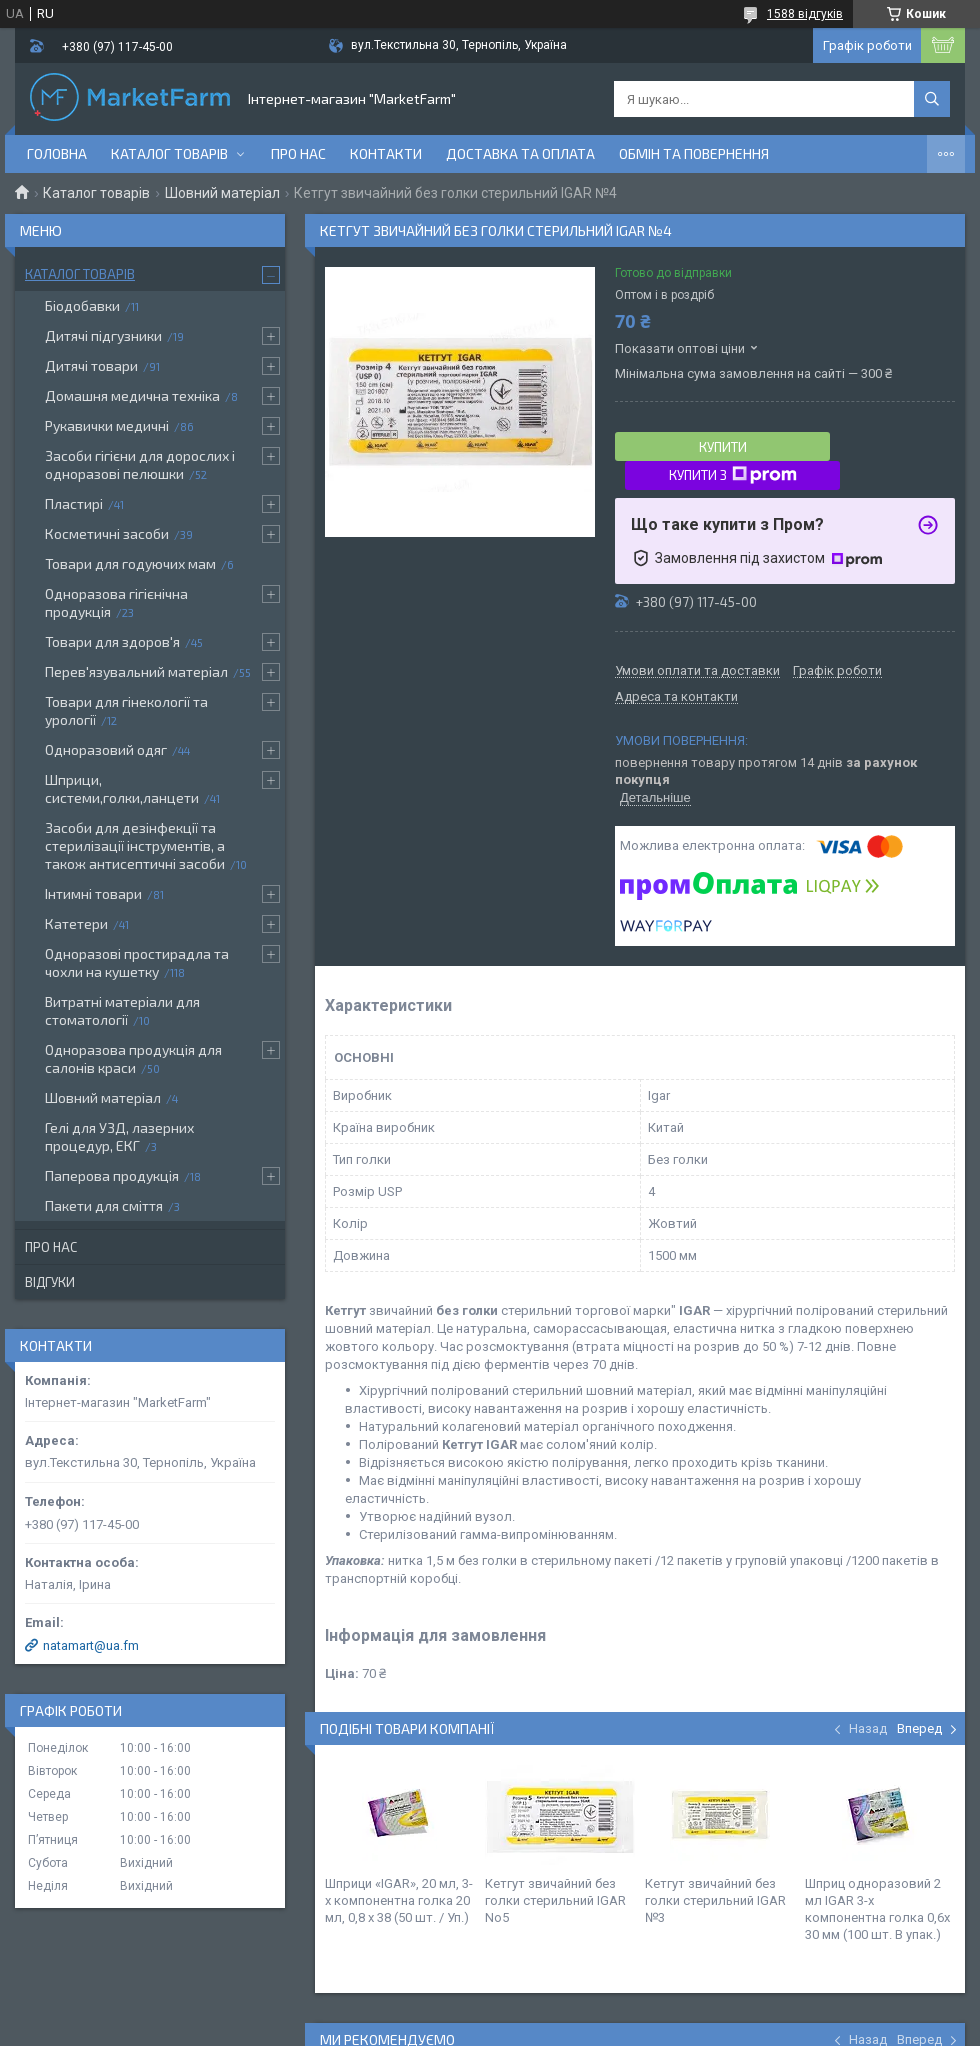  What do you see at coordinates (140, 464) in the screenshot?
I see `Засоби гігієни для дорослих і одноразові пелюшки` at bounding box center [140, 464].